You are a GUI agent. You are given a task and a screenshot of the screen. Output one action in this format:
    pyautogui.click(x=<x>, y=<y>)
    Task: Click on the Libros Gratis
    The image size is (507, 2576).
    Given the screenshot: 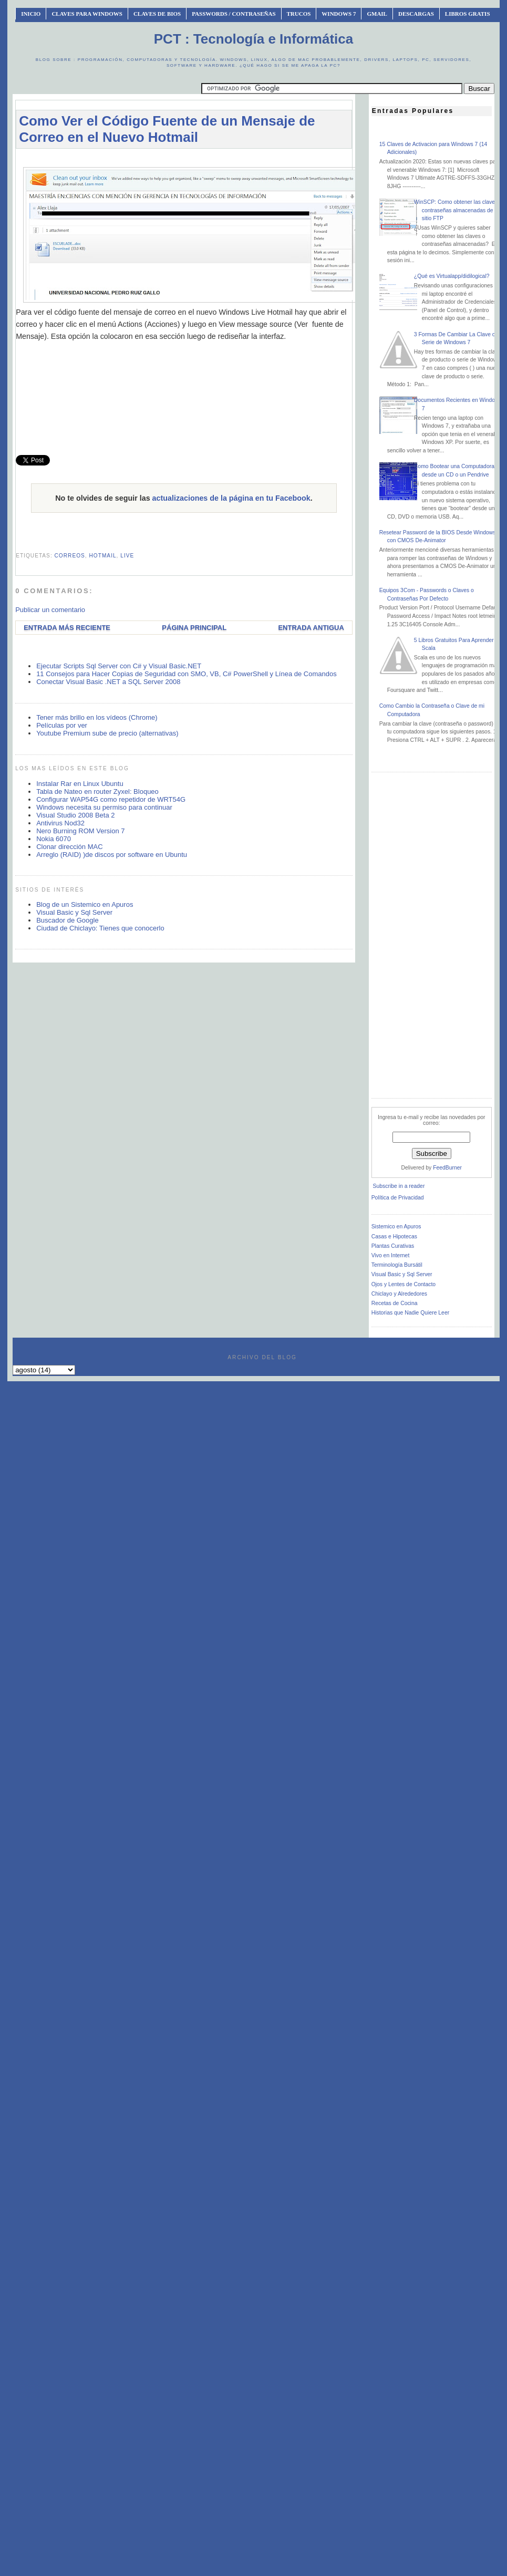 What is the action you would take?
    pyautogui.click(x=467, y=14)
    